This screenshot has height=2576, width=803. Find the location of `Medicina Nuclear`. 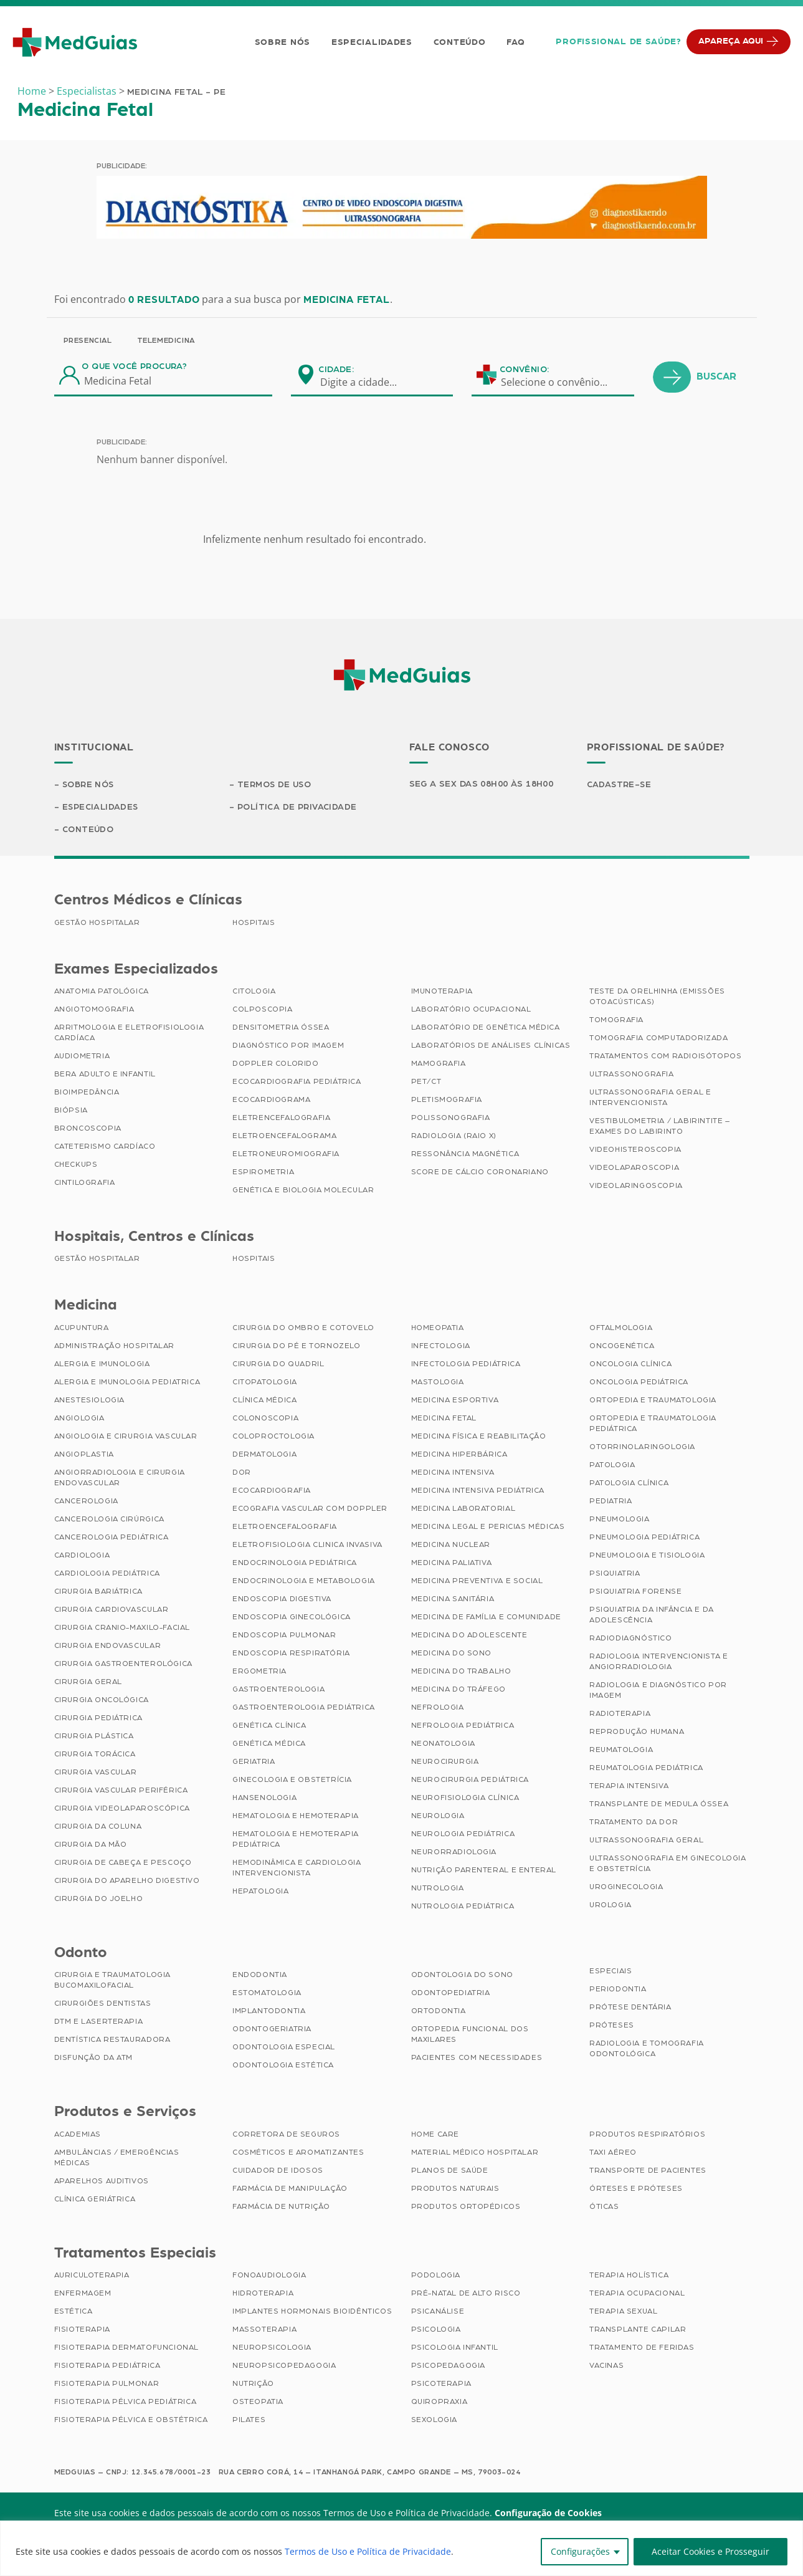

Medicina Nuclear is located at coordinates (451, 1545).